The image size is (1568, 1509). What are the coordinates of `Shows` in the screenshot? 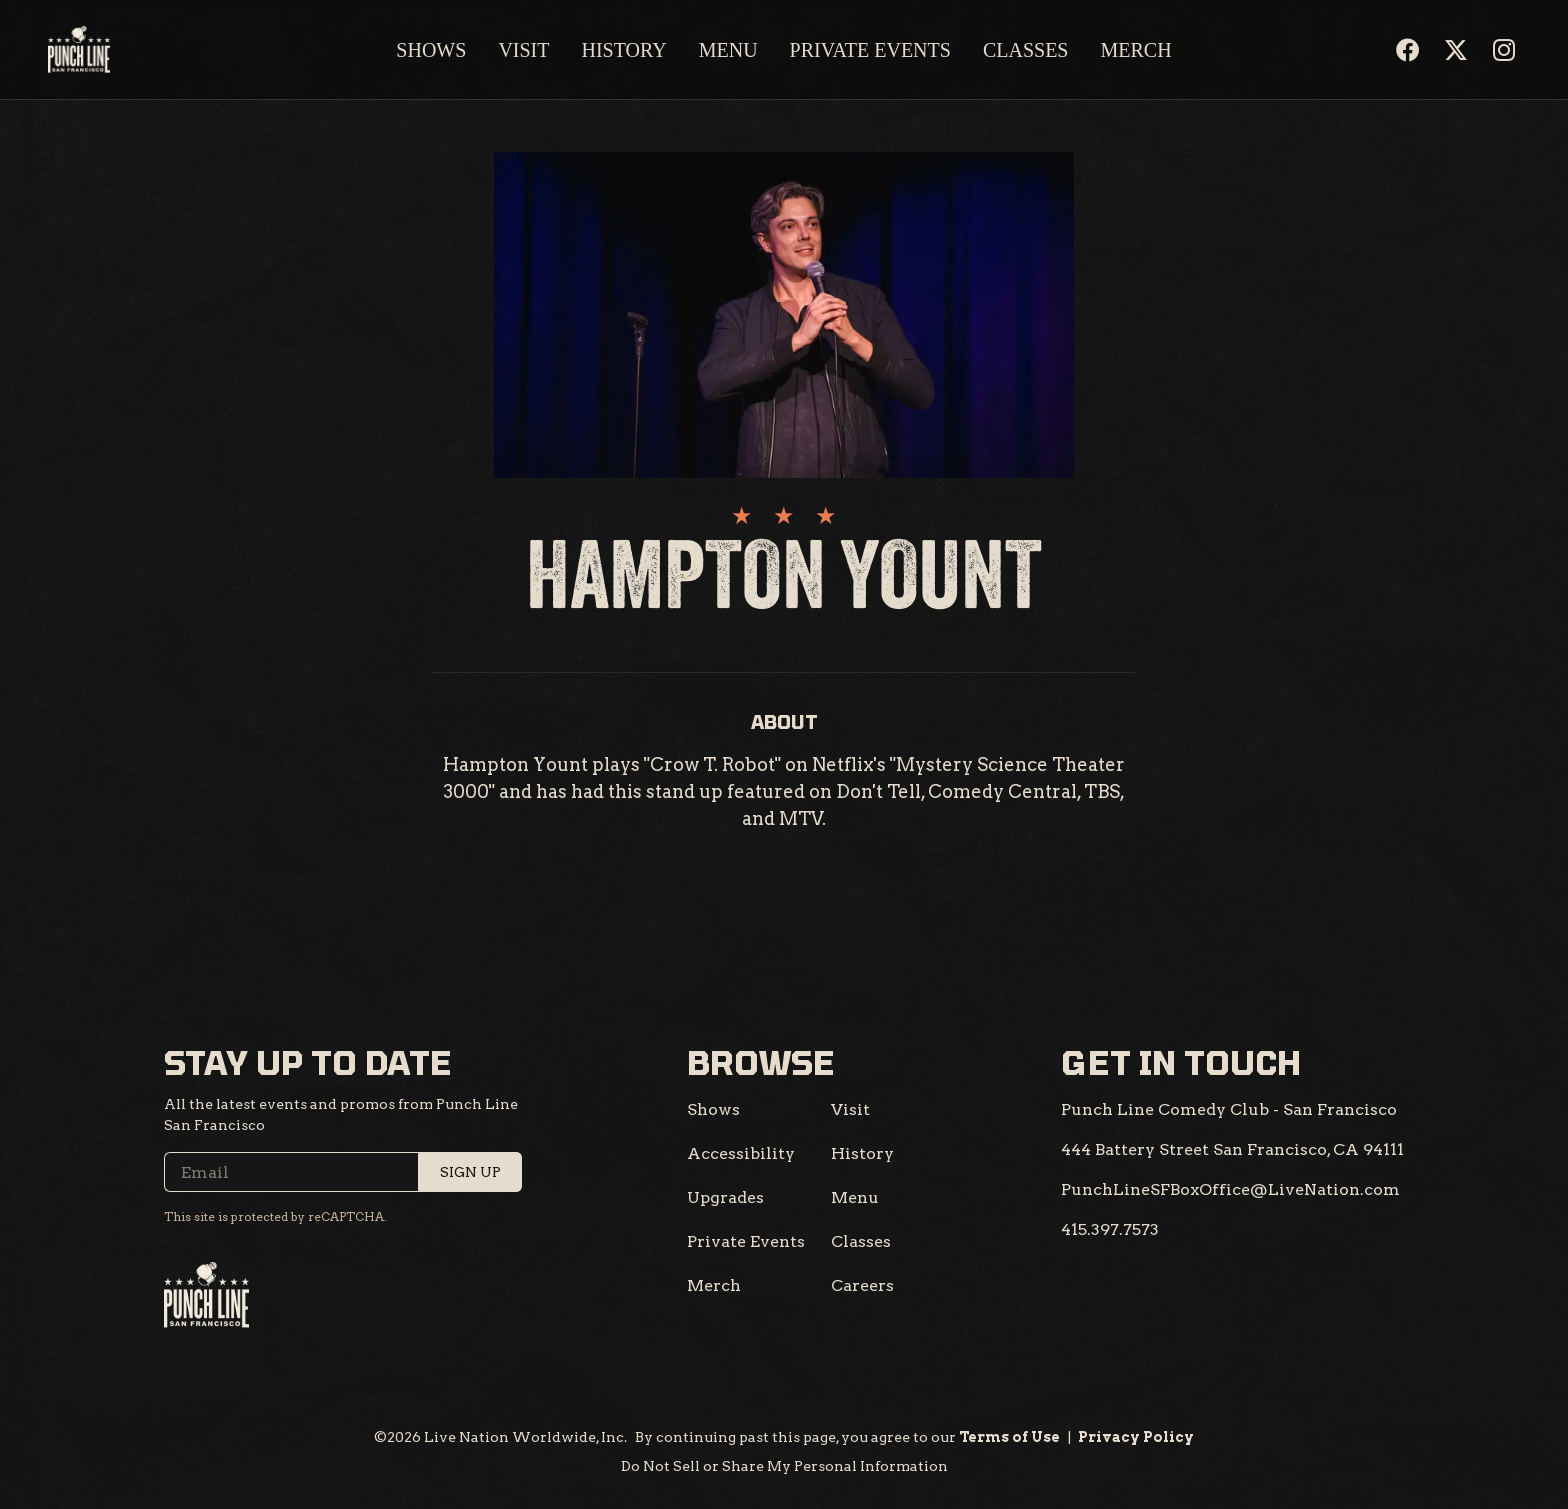 It's located at (431, 50).